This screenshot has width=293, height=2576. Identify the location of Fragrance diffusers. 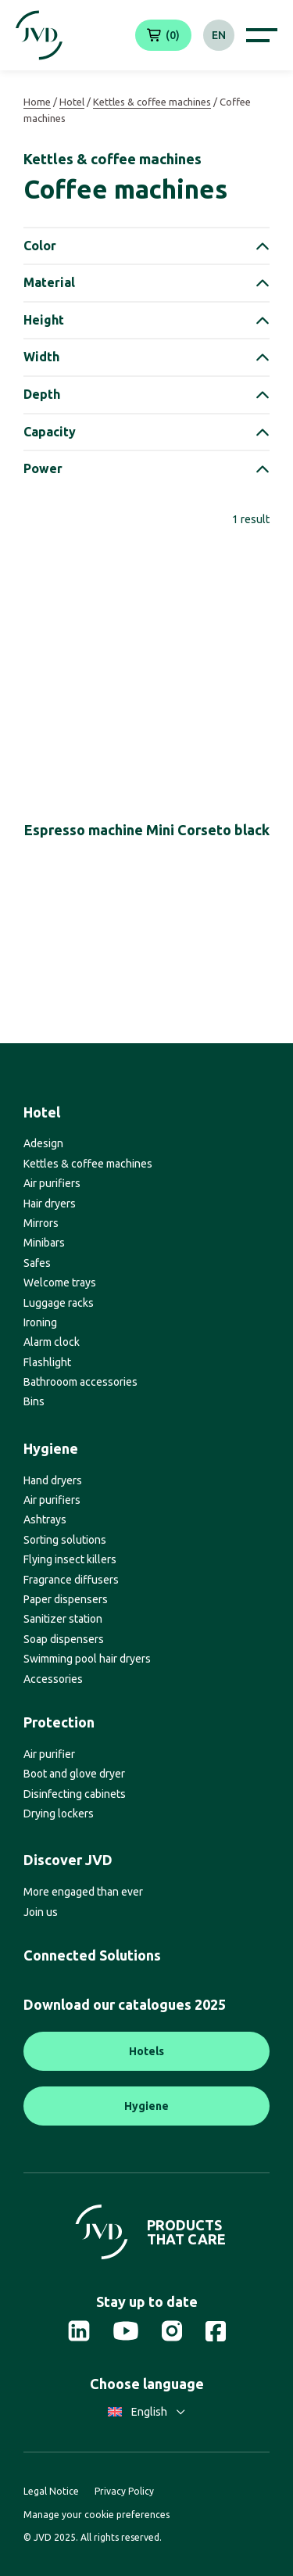
(71, 1579).